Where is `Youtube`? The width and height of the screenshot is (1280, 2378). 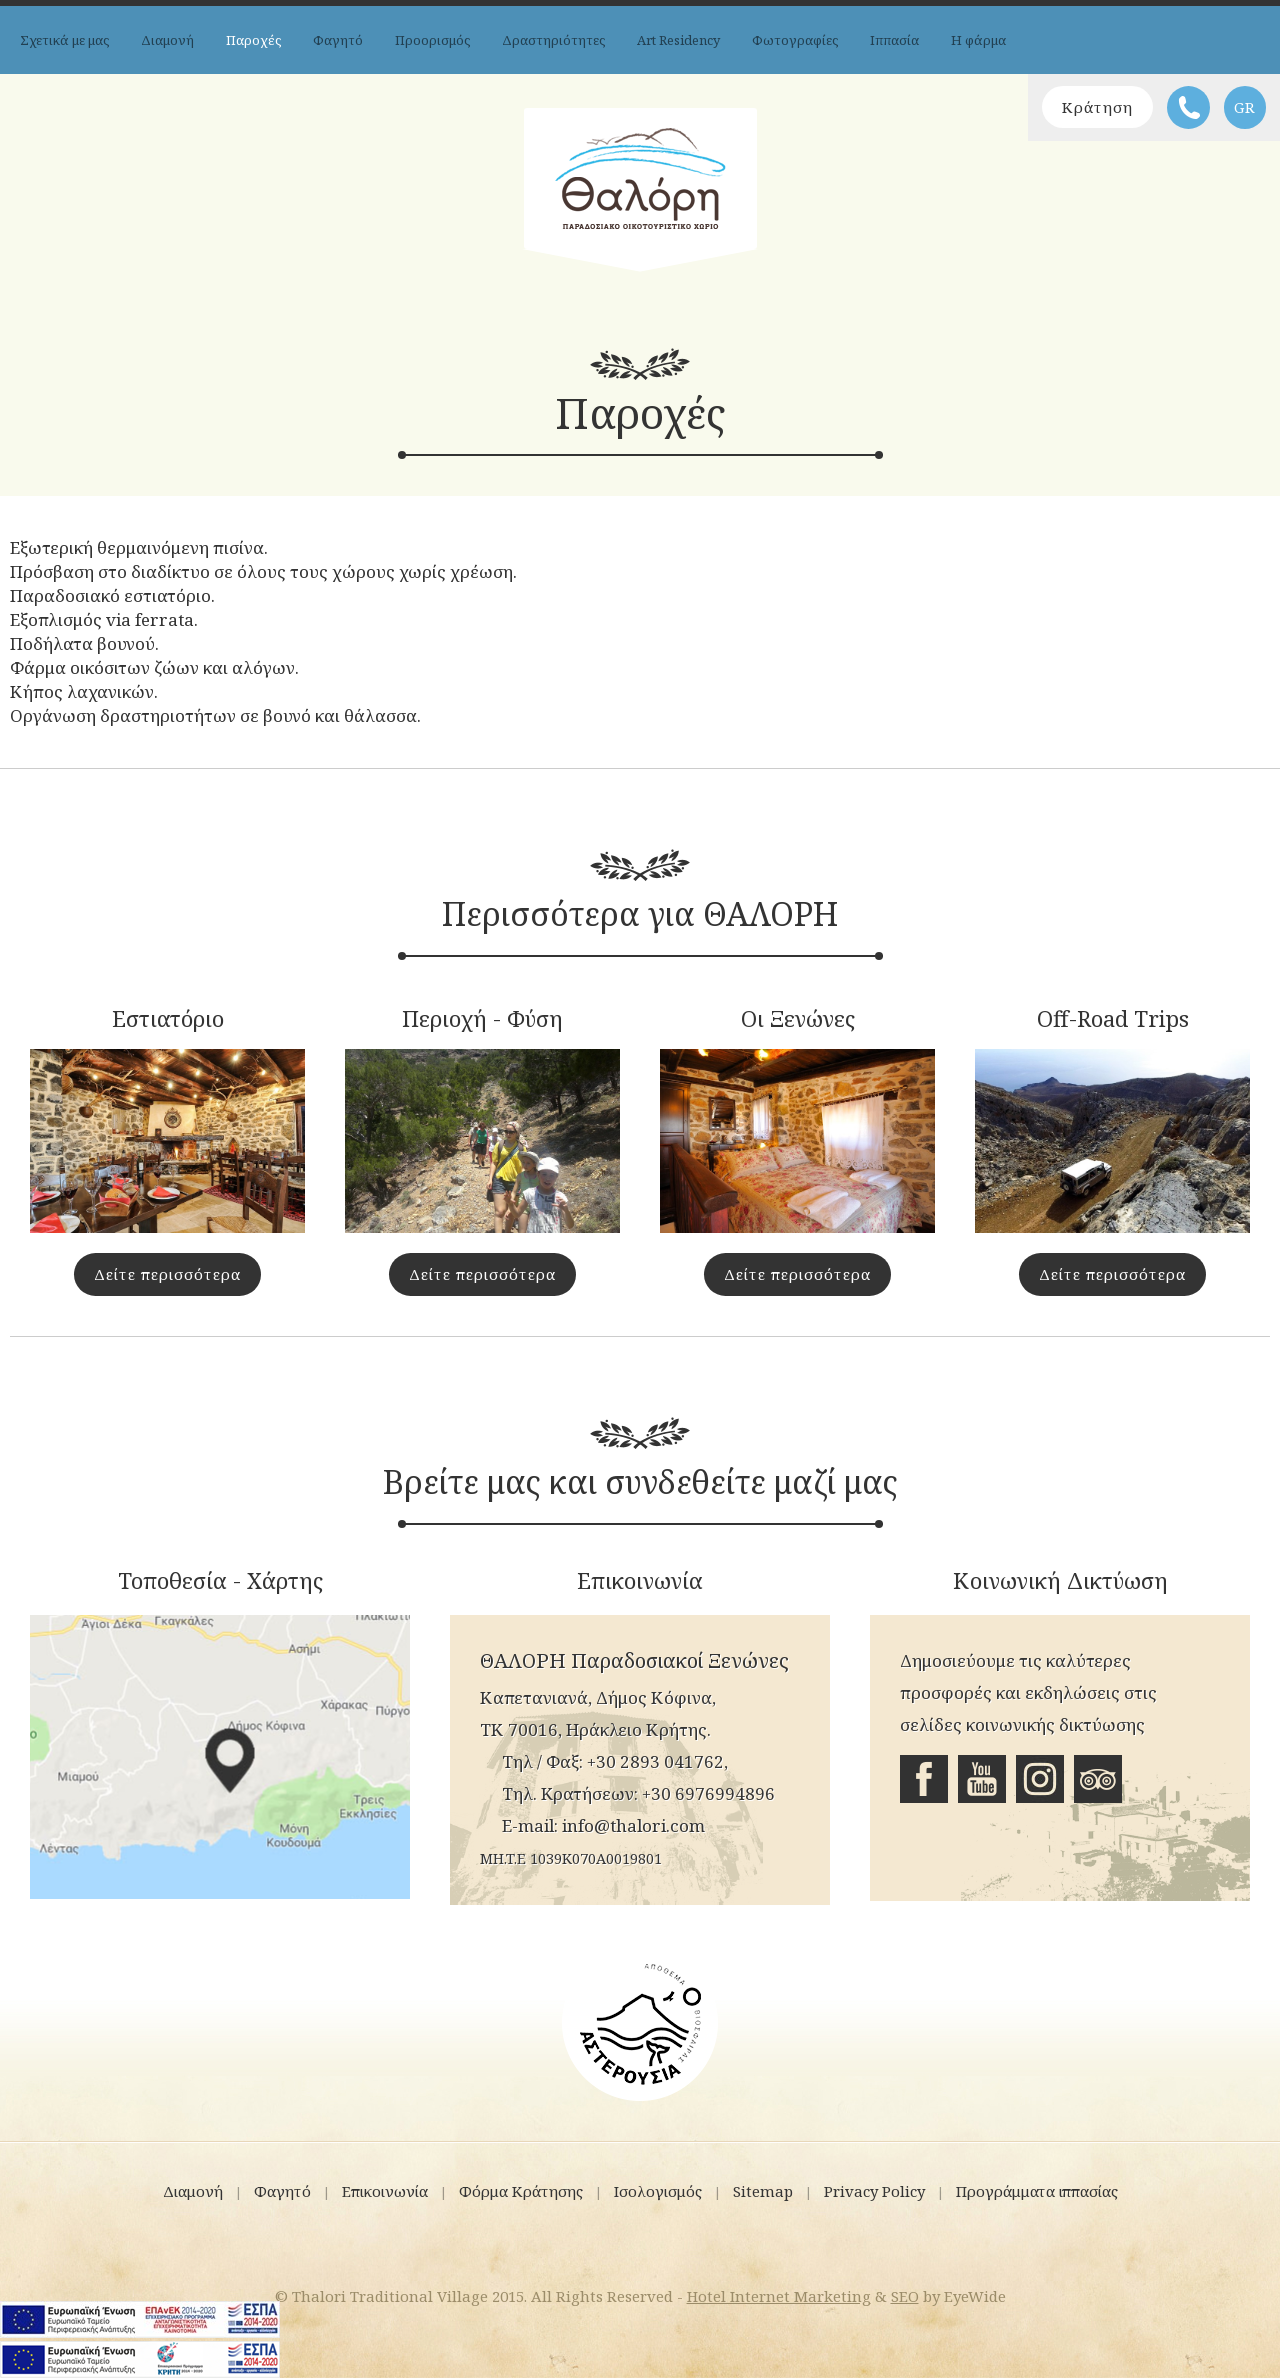
Youtube is located at coordinates (982, 1779).